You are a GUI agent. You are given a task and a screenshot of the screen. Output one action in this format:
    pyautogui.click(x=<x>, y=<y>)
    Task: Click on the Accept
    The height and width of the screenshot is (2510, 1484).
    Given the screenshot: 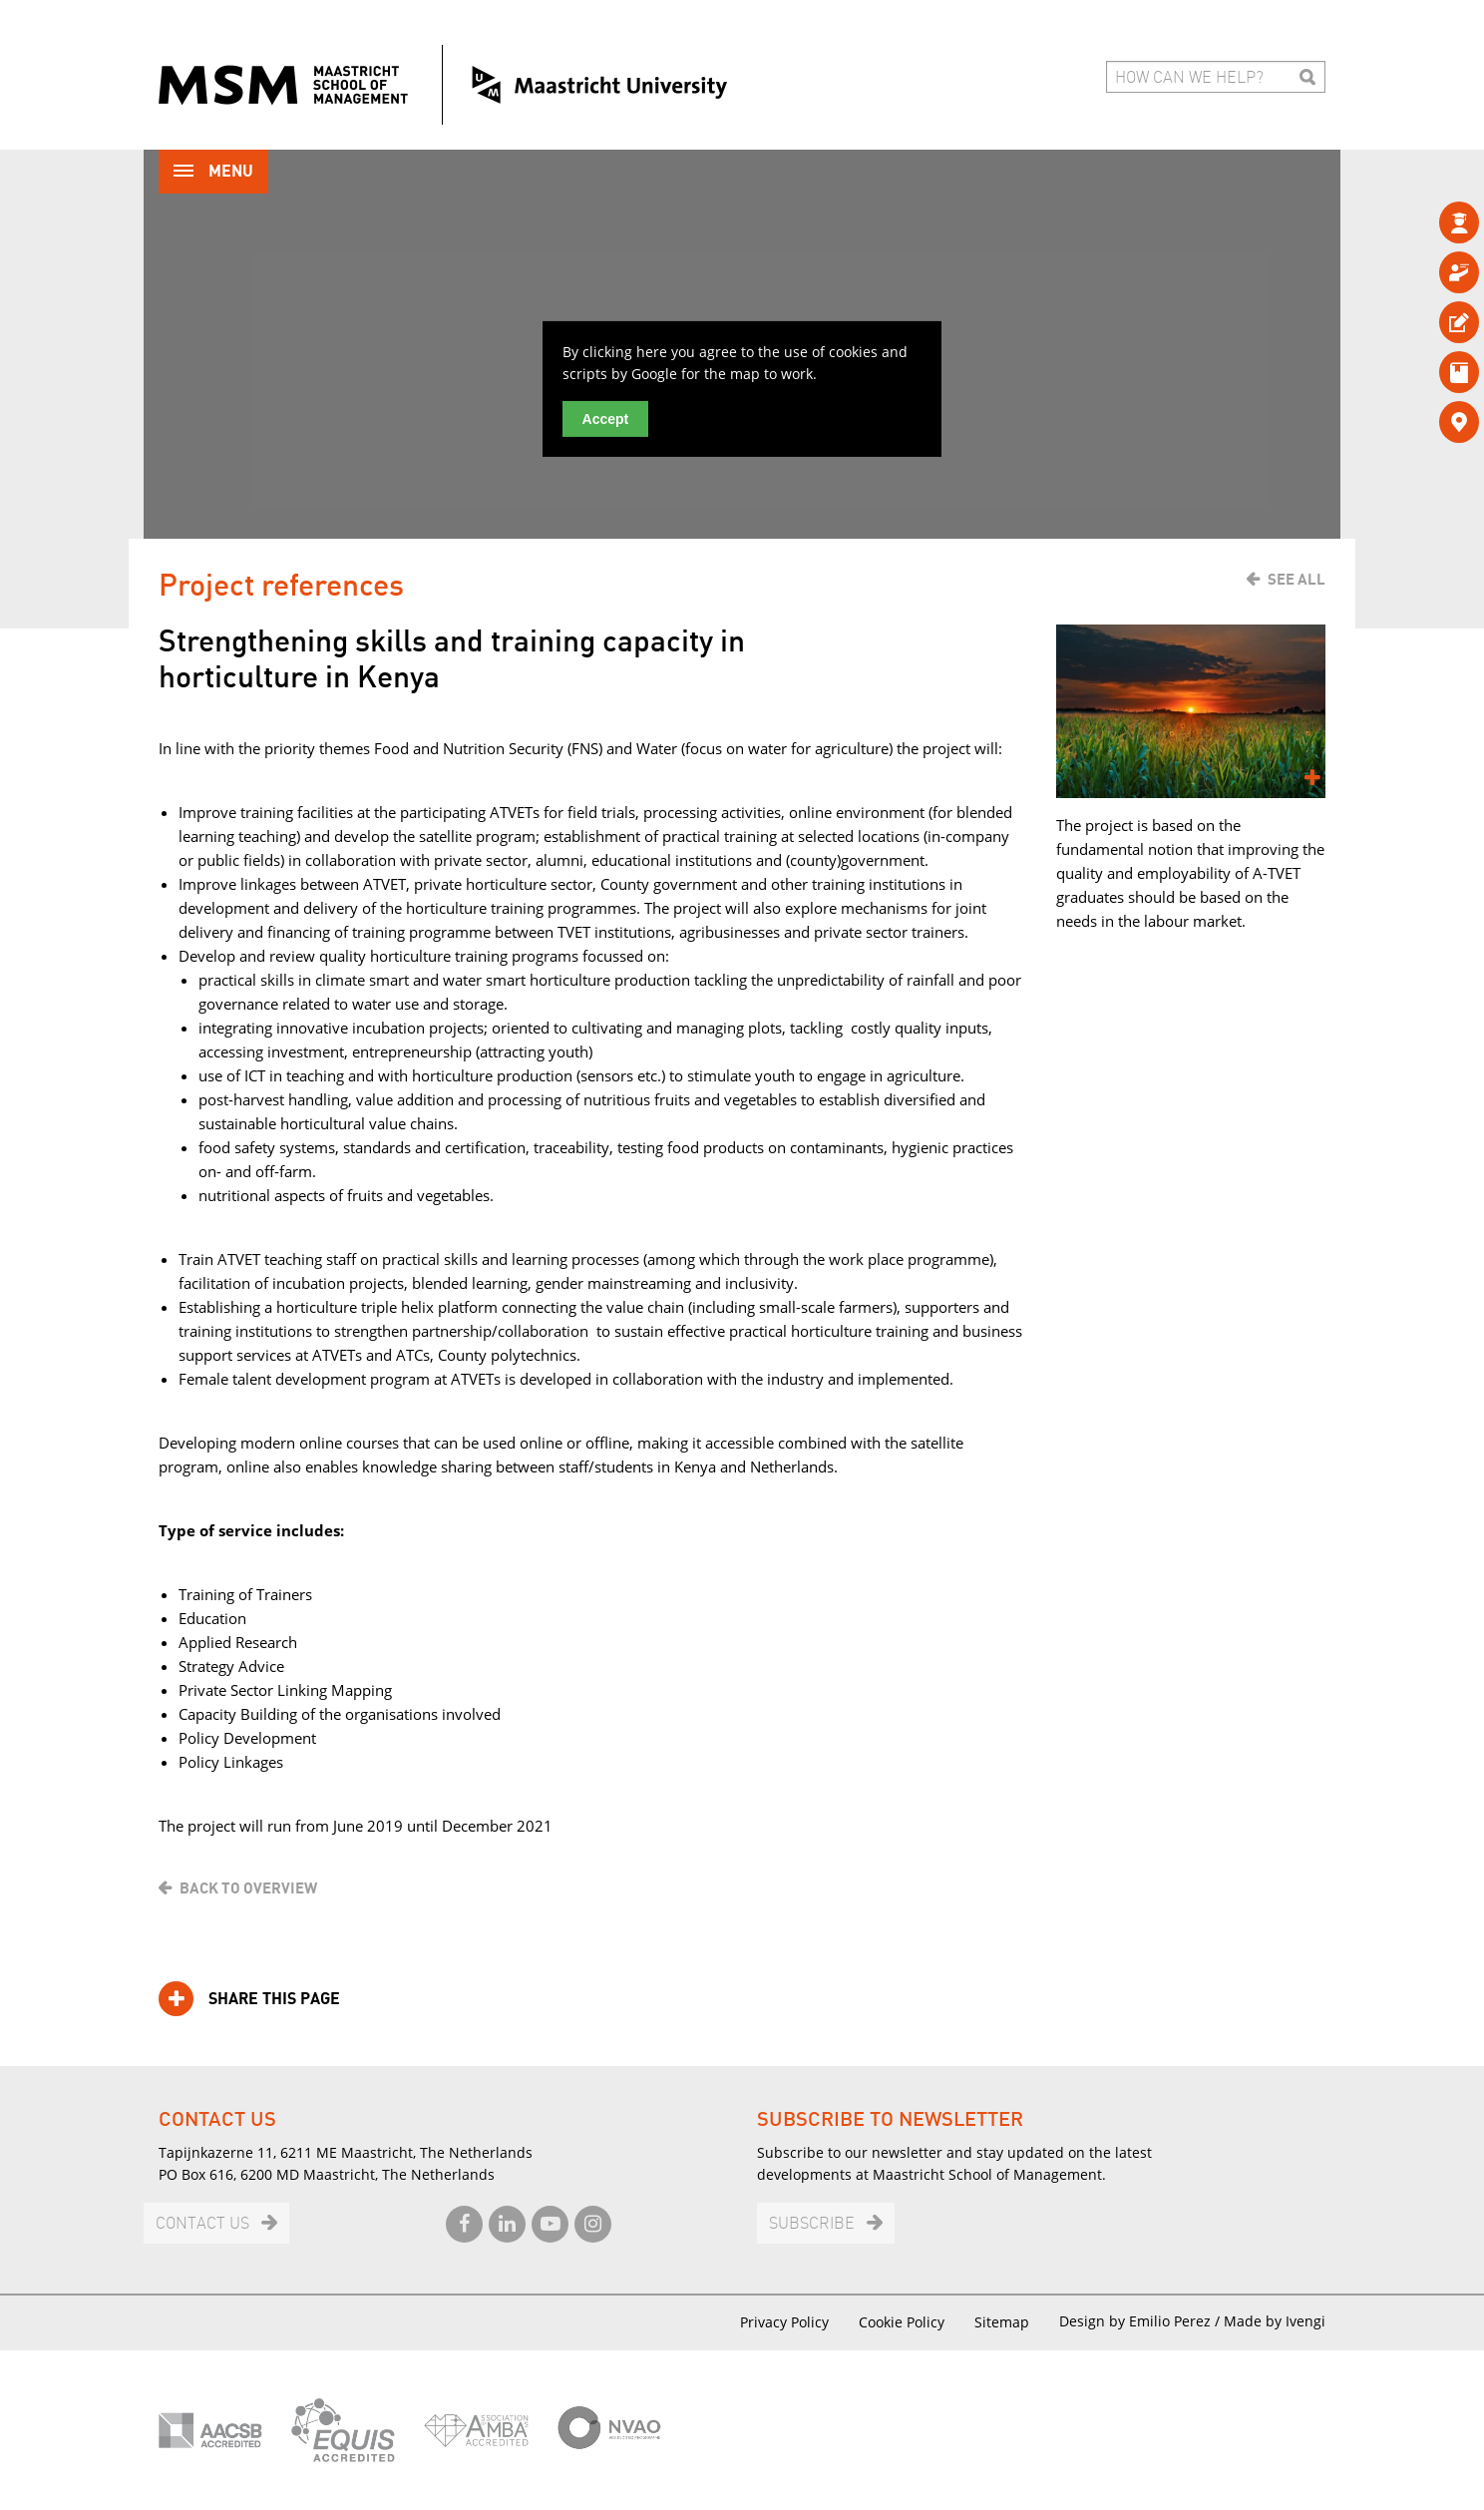 What is the action you would take?
    pyautogui.click(x=605, y=419)
    